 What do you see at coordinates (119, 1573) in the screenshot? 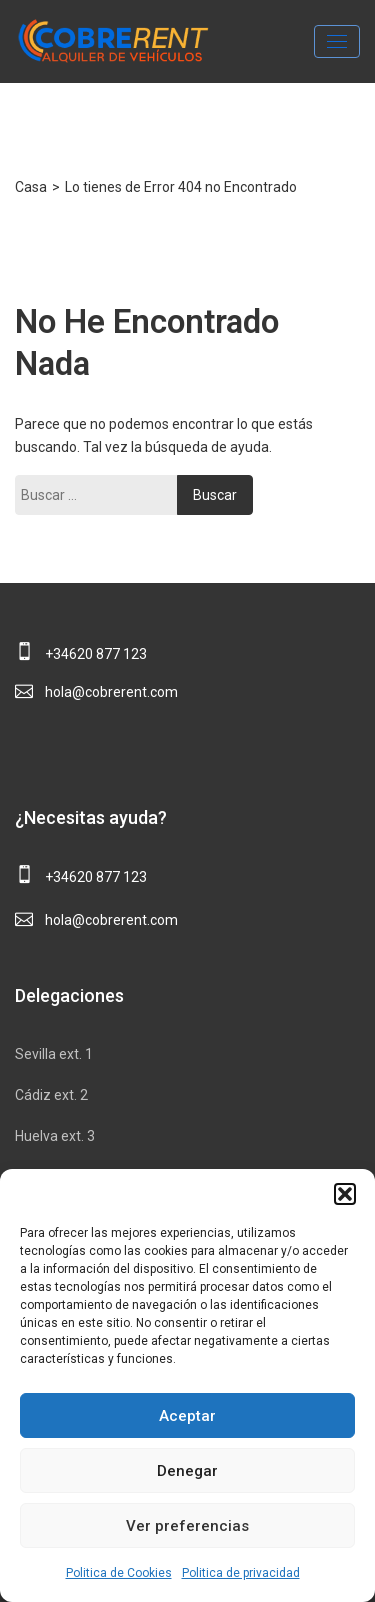
I see `Politica de Cookies` at bounding box center [119, 1573].